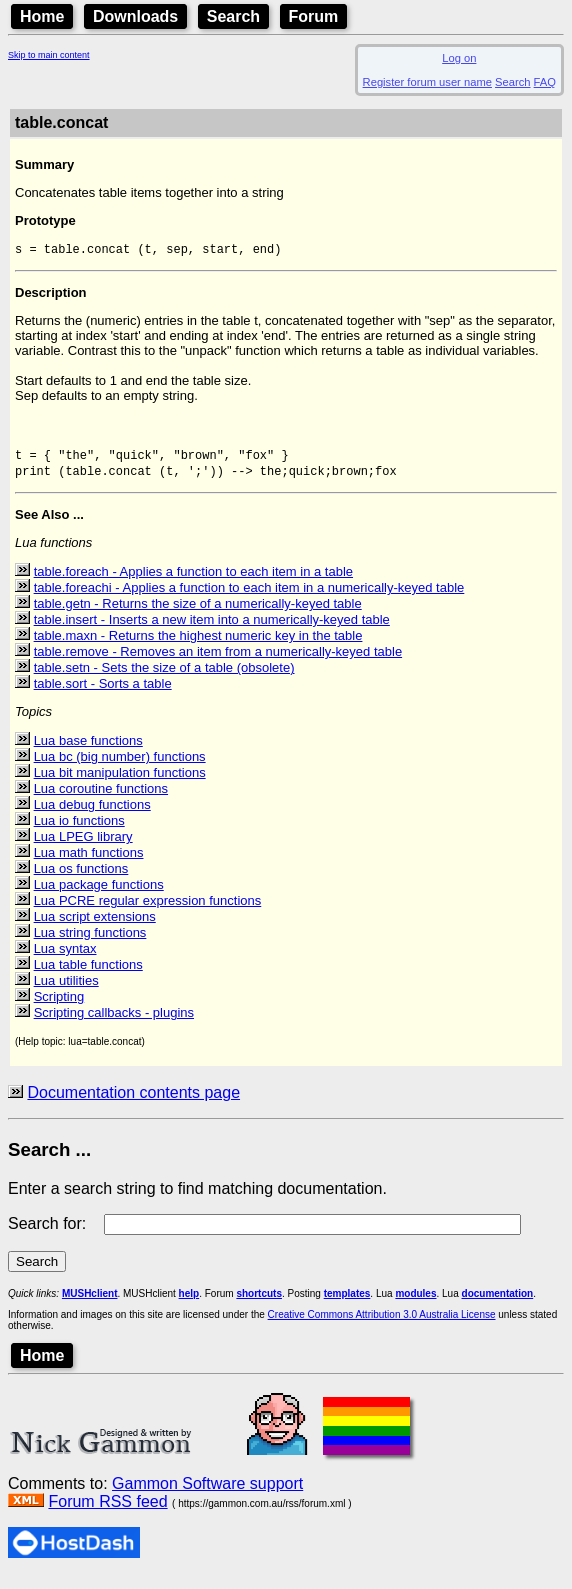 The width and height of the screenshot is (572, 1589). Describe the element at coordinates (382, 1325) in the screenshot. I see `Creative Commons Attribution 3.0 Australia License` at that location.